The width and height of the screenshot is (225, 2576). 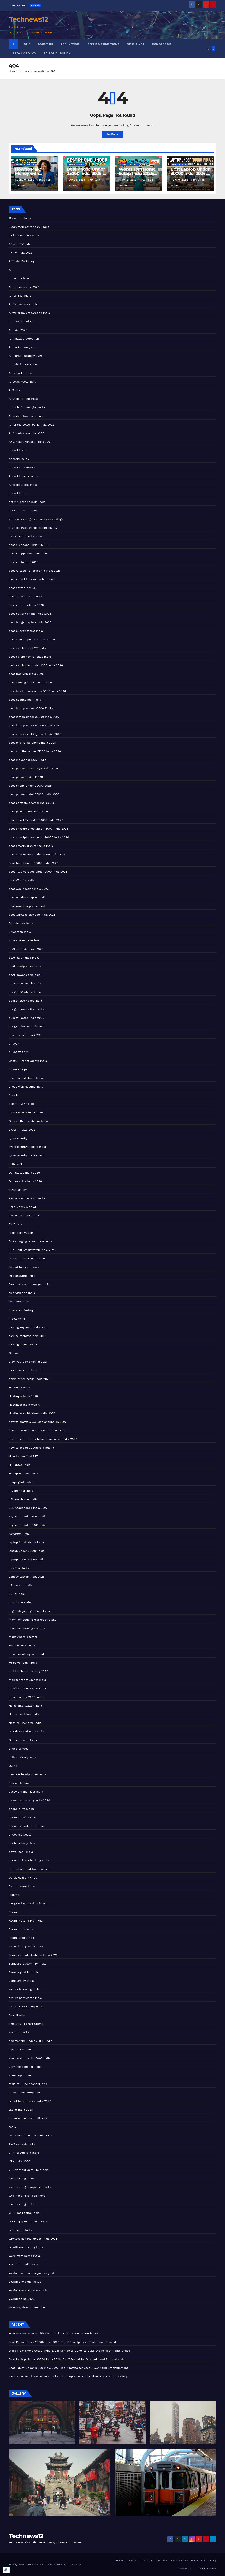 What do you see at coordinates (27, 407) in the screenshot?
I see `AI tools for studying India` at bounding box center [27, 407].